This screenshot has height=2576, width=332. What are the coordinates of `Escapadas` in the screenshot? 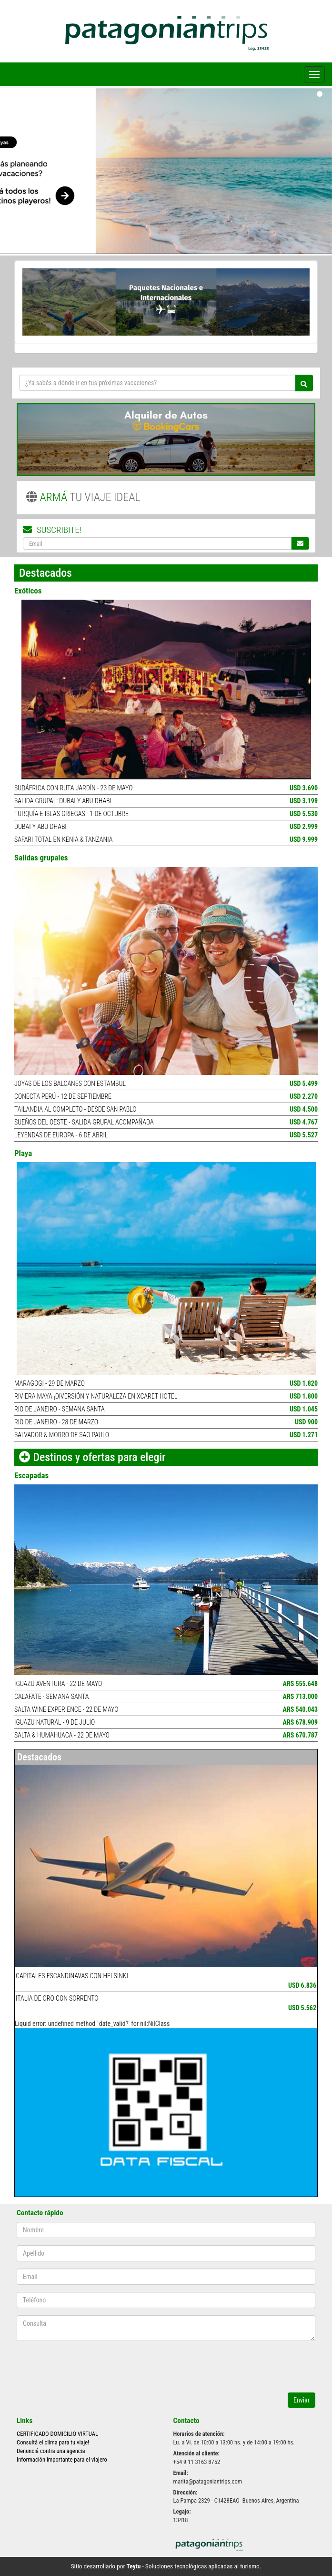 It's located at (31, 1475).